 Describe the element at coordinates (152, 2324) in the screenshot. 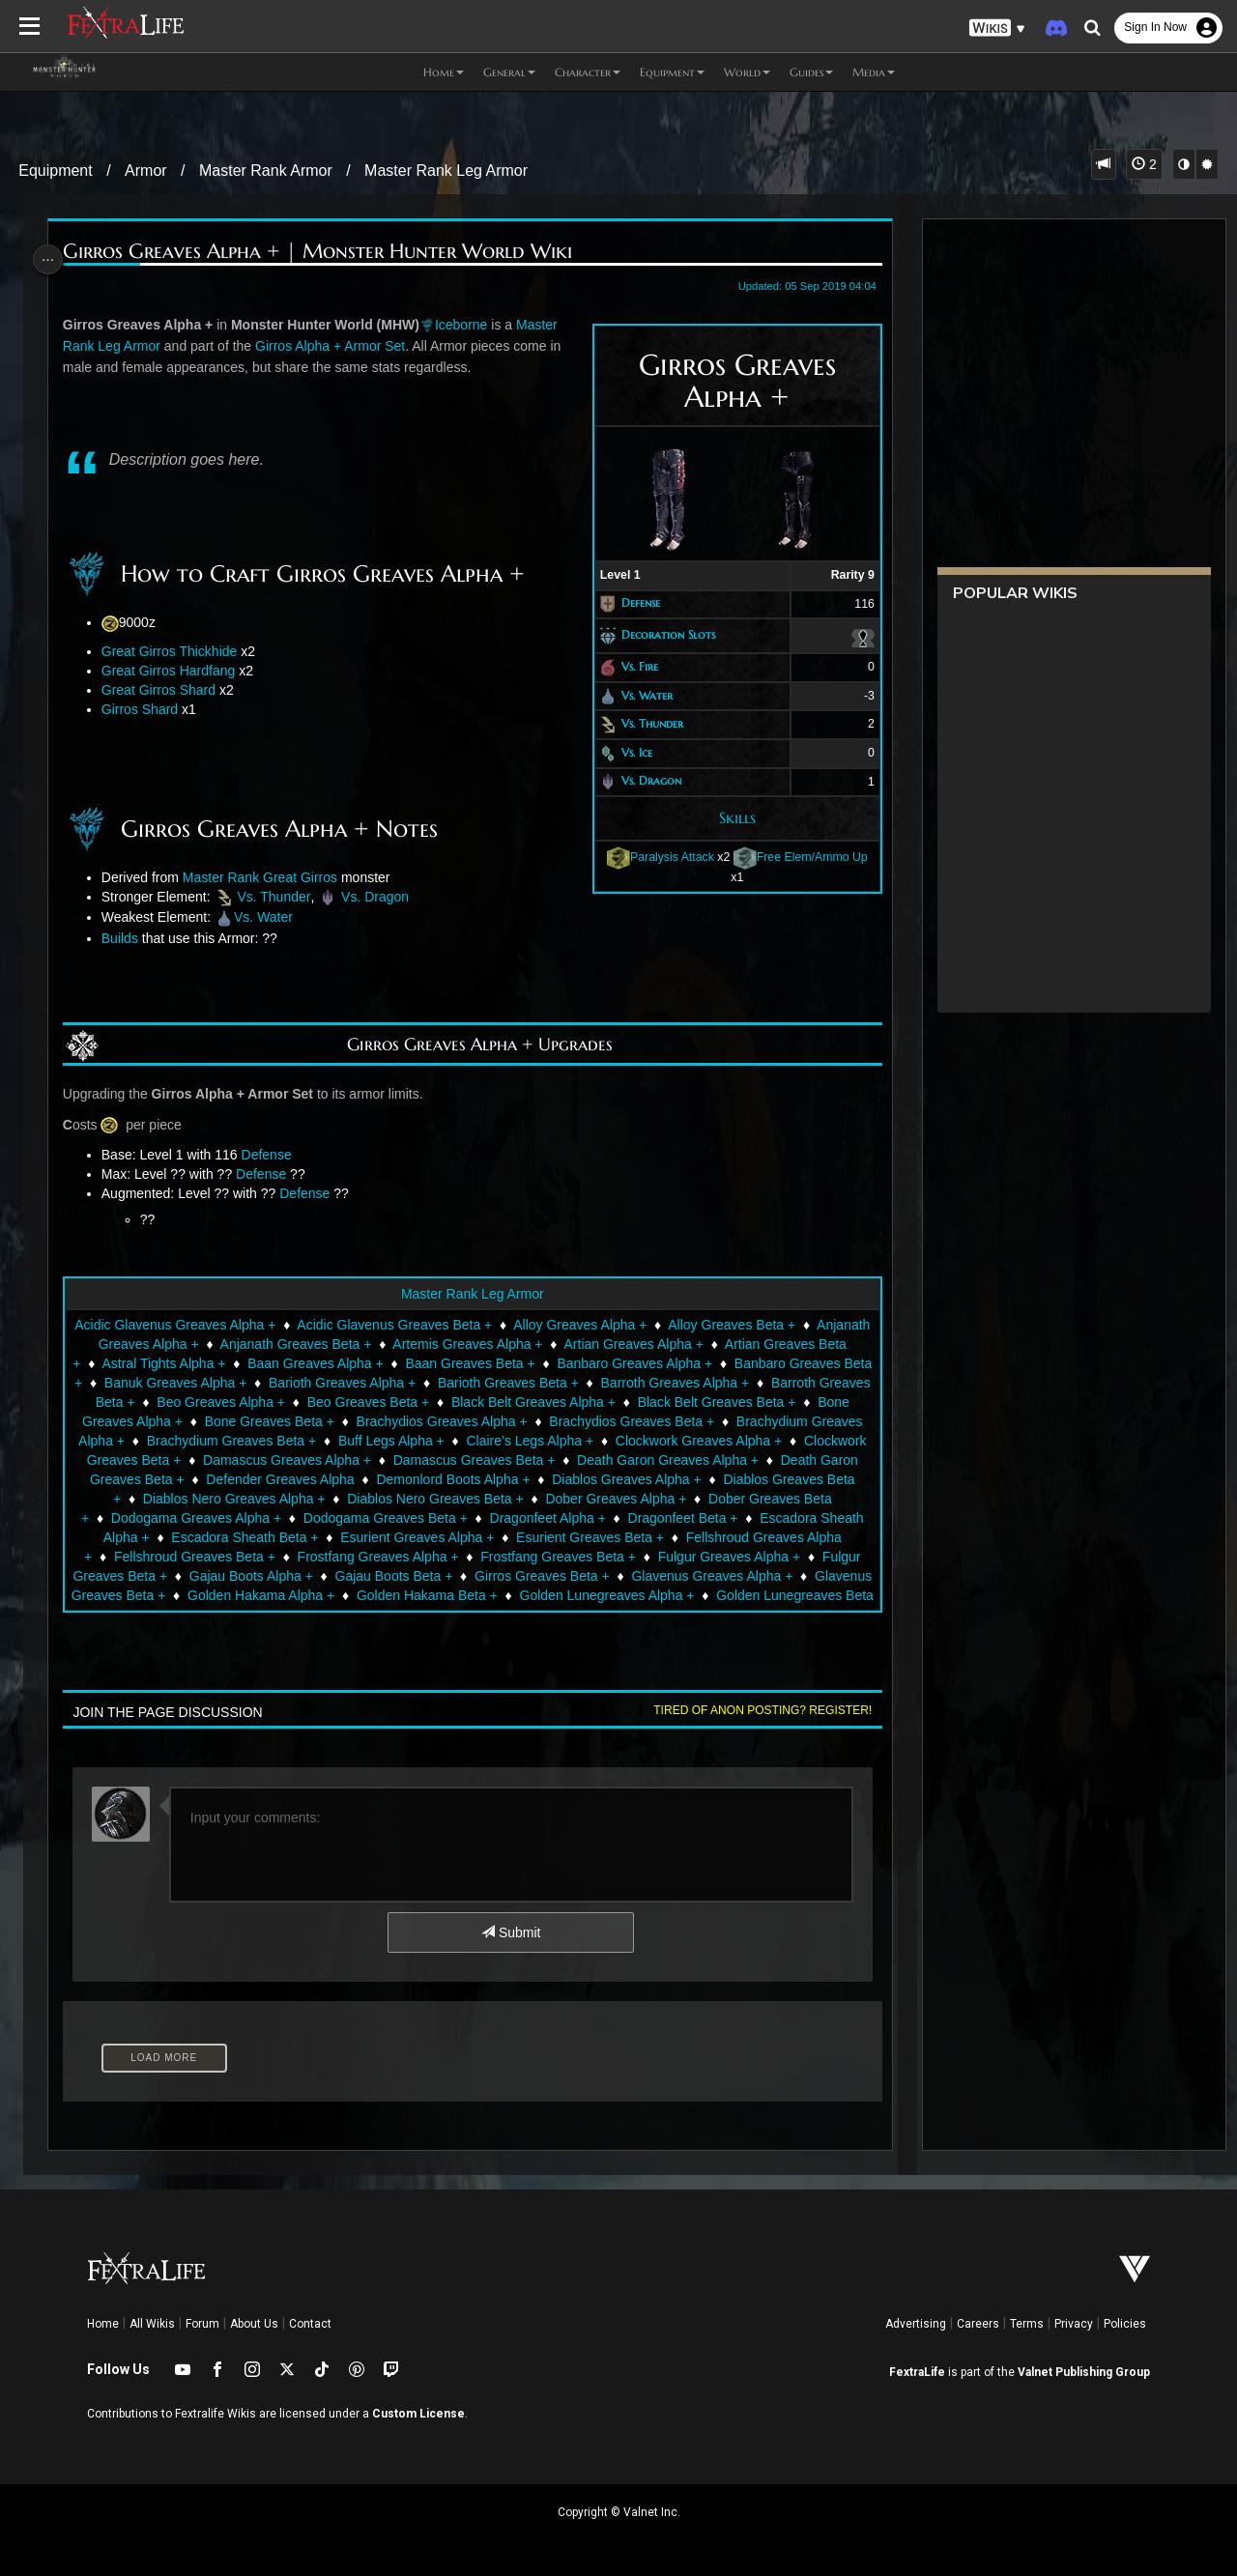

I see `All Wikis` at that location.